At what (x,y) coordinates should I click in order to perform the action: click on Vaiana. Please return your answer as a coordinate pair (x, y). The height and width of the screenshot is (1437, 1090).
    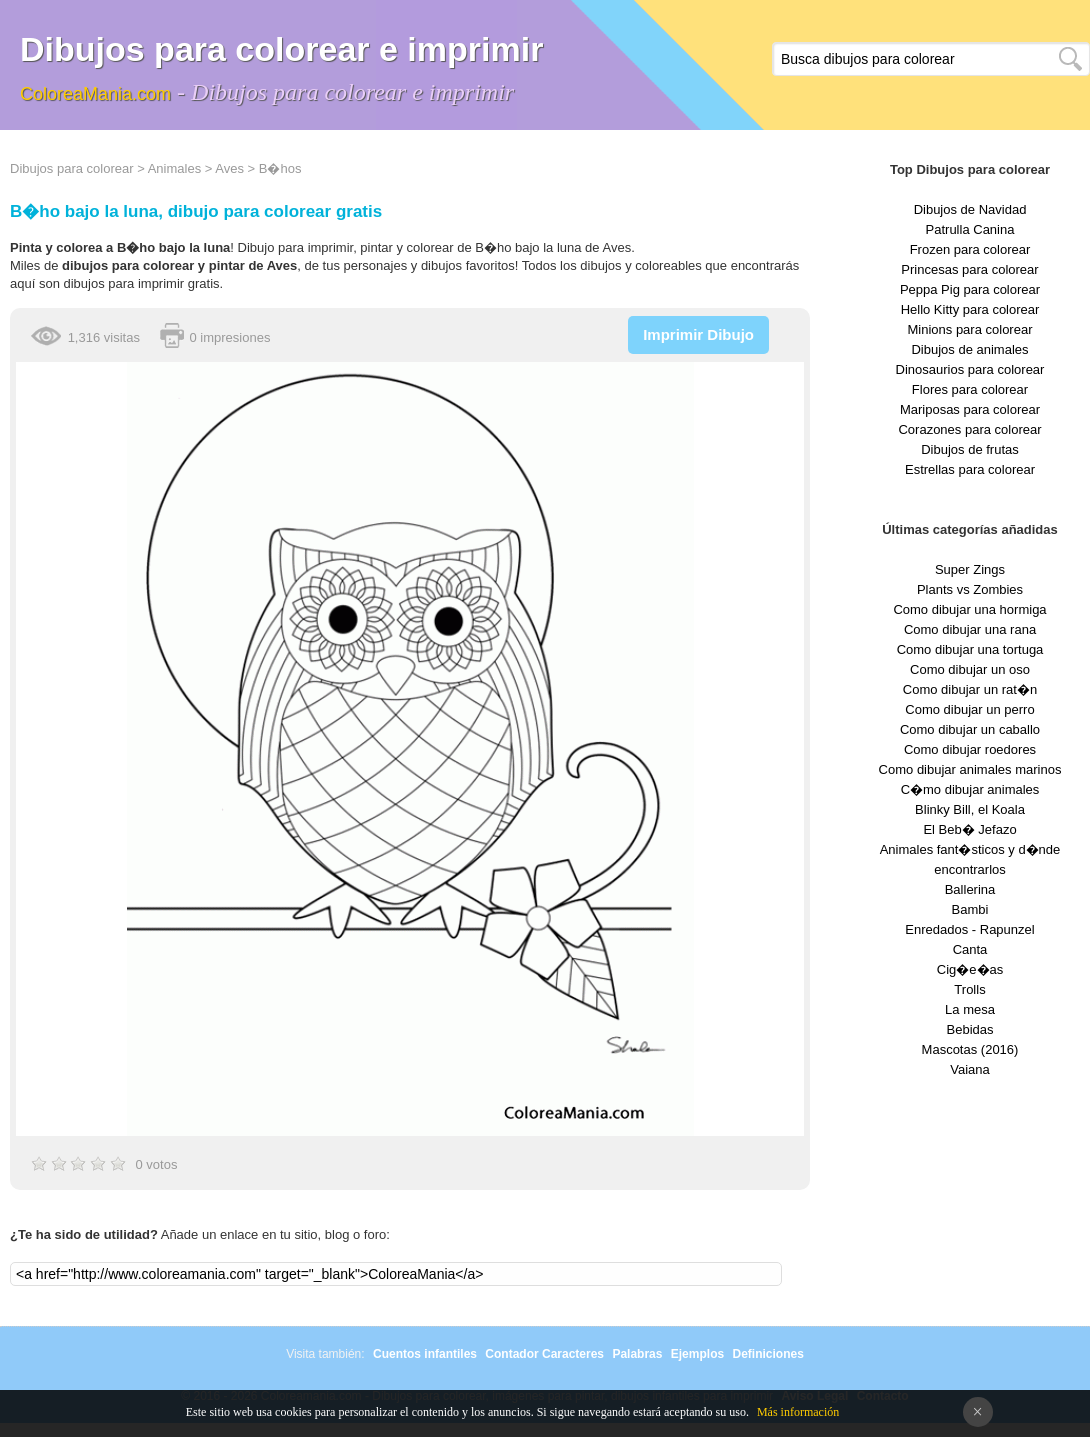
    Looking at the image, I should click on (970, 1069).